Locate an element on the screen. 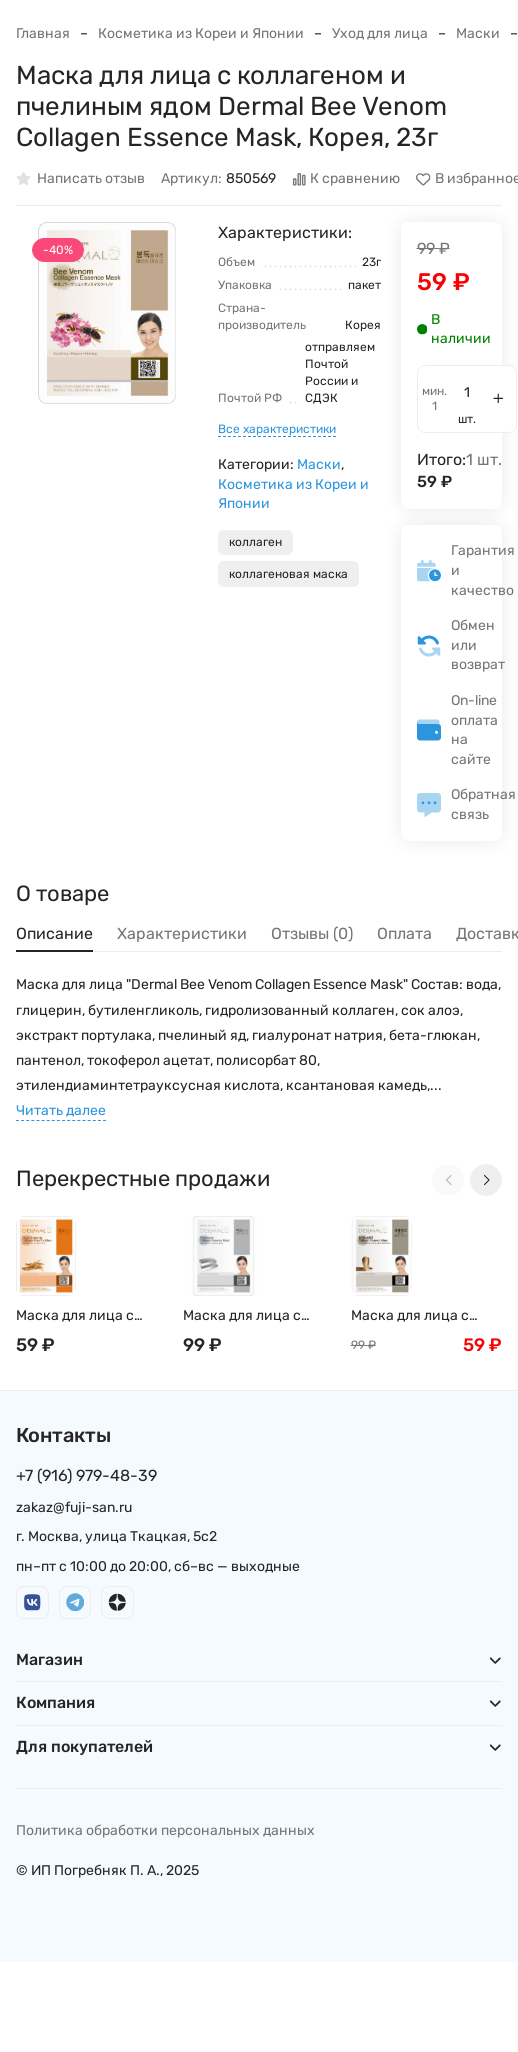  Главная is located at coordinates (43, 33).